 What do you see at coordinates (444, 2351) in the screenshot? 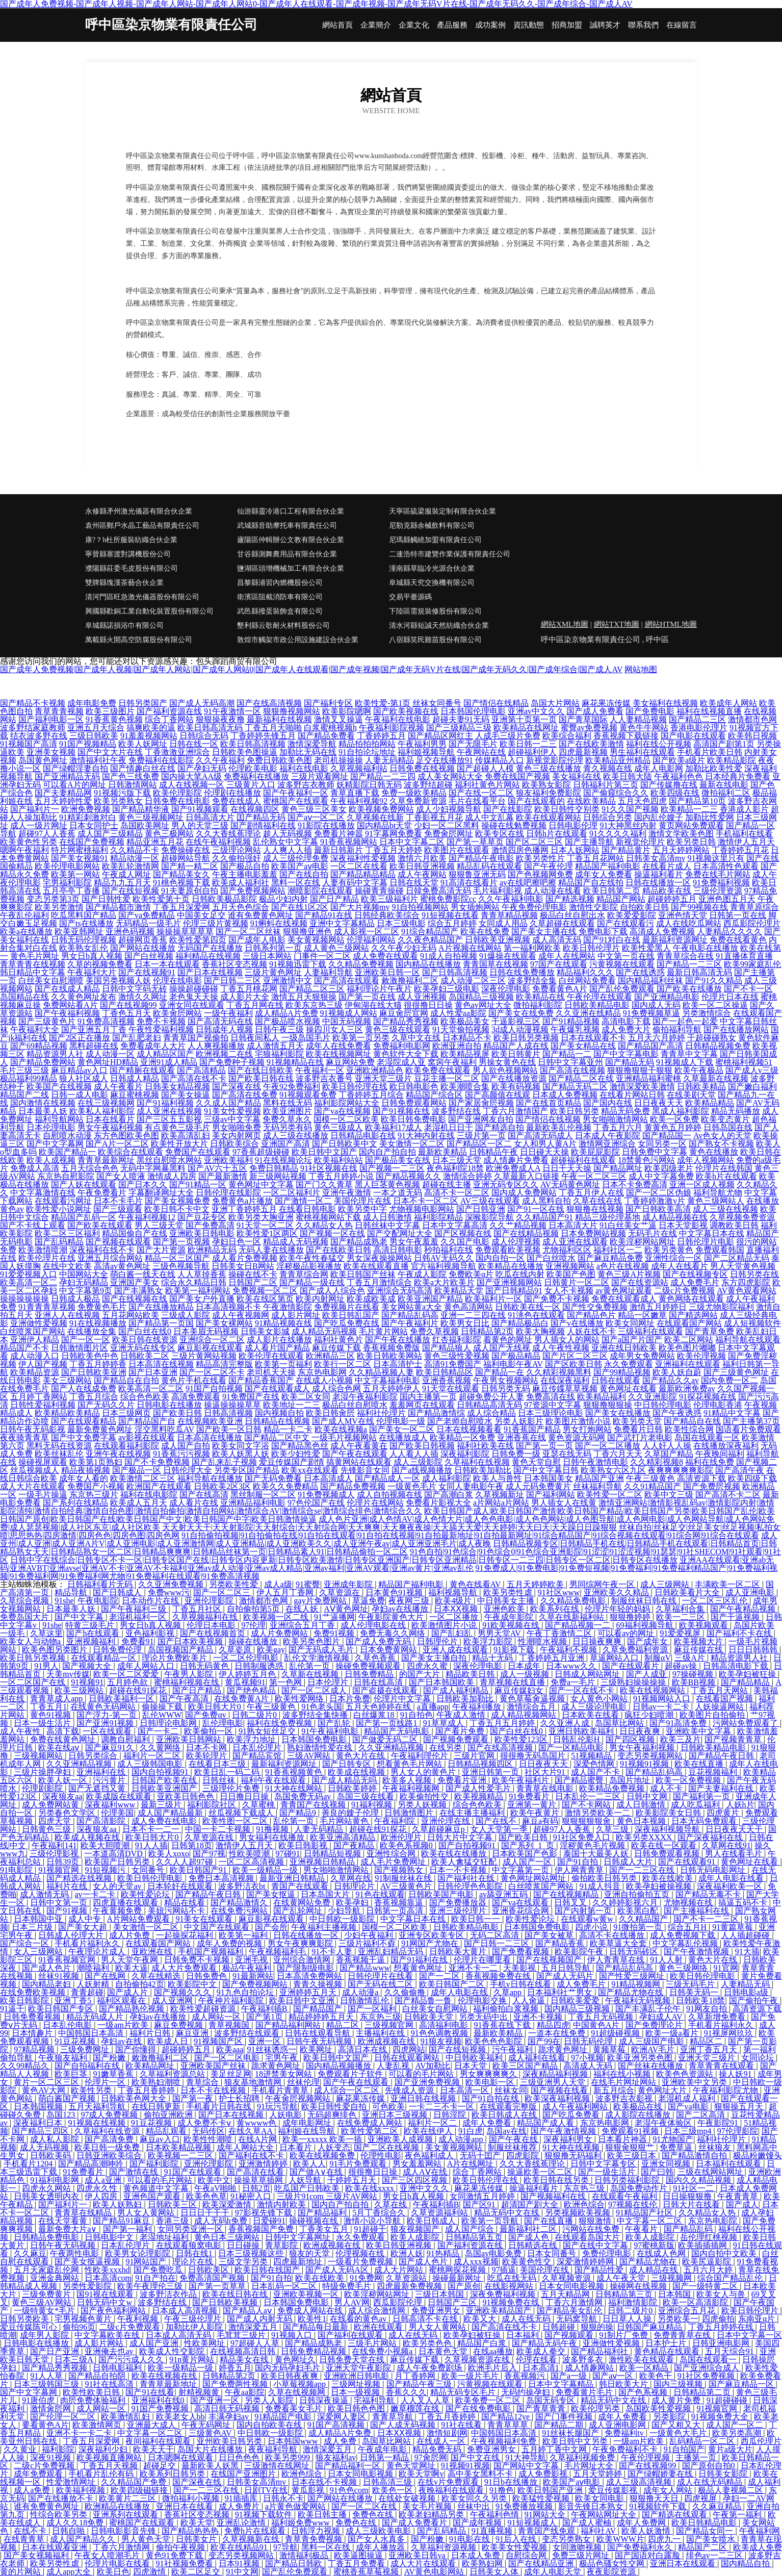
I see `日本黄色天堂` at bounding box center [444, 2351].